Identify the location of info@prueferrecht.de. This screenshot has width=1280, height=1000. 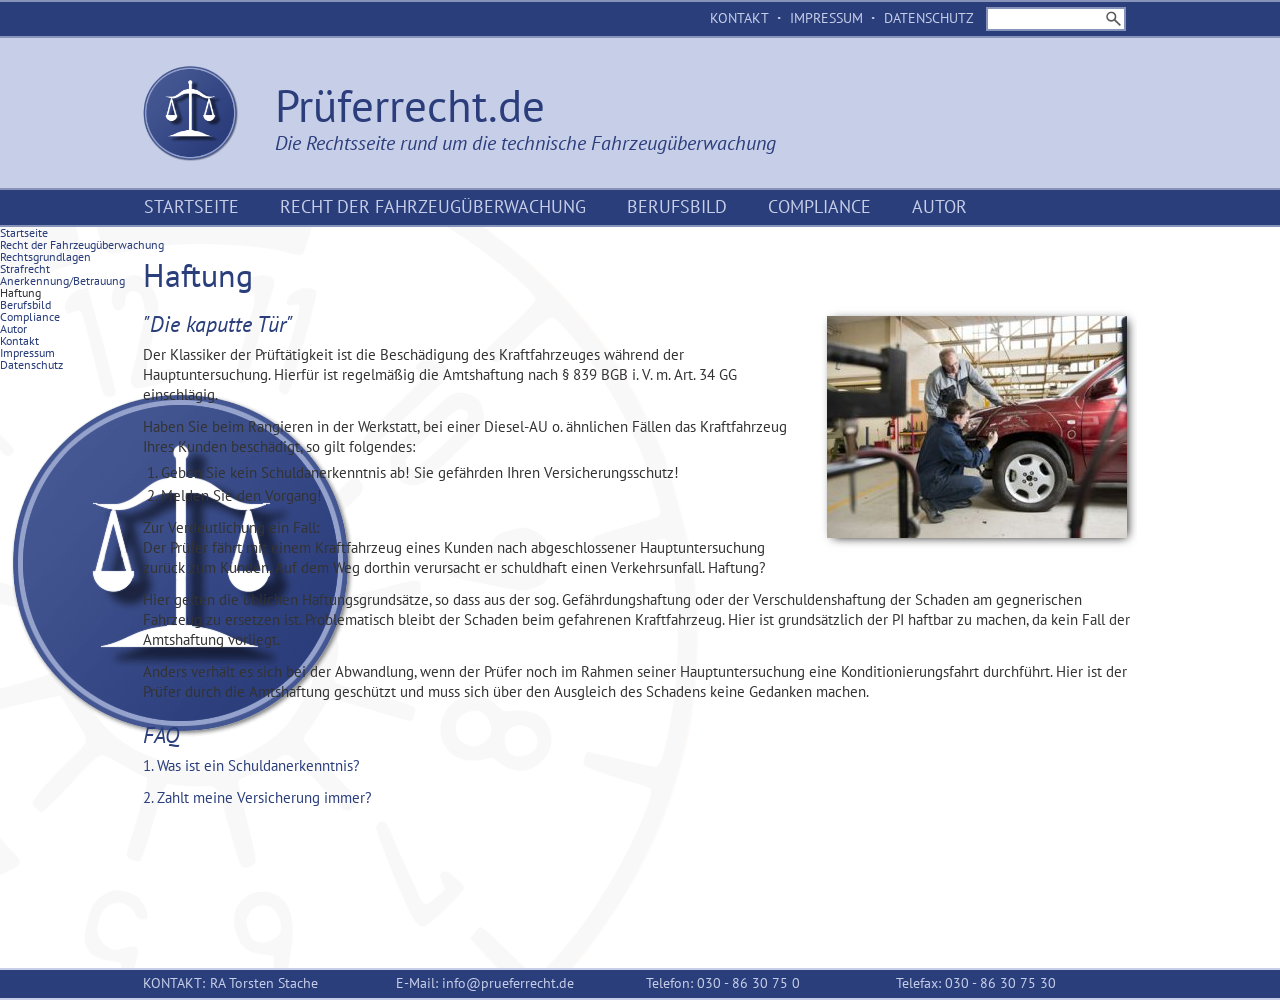
(508, 983).